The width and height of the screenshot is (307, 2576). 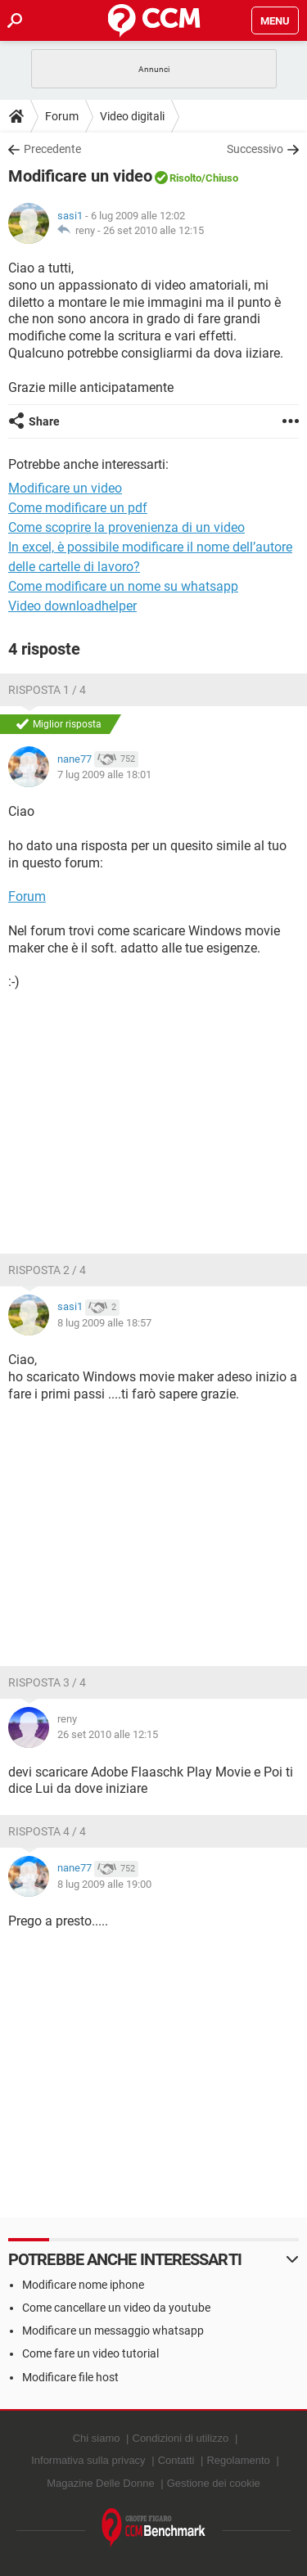 What do you see at coordinates (176, 2460) in the screenshot?
I see `Contatti` at bounding box center [176, 2460].